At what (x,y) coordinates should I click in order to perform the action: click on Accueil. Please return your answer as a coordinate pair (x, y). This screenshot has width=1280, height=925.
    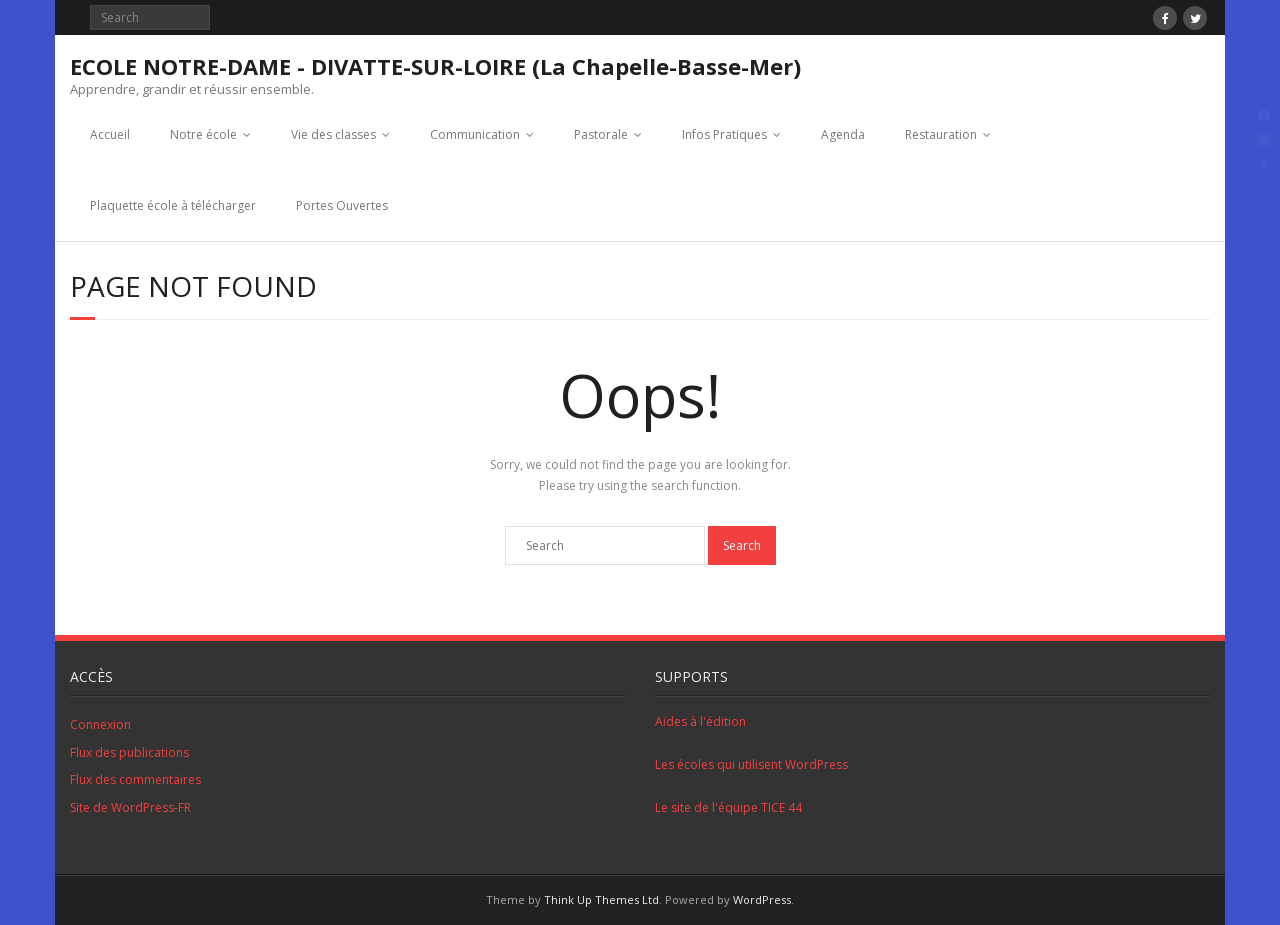
    Looking at the image, I should click on (110, 134).